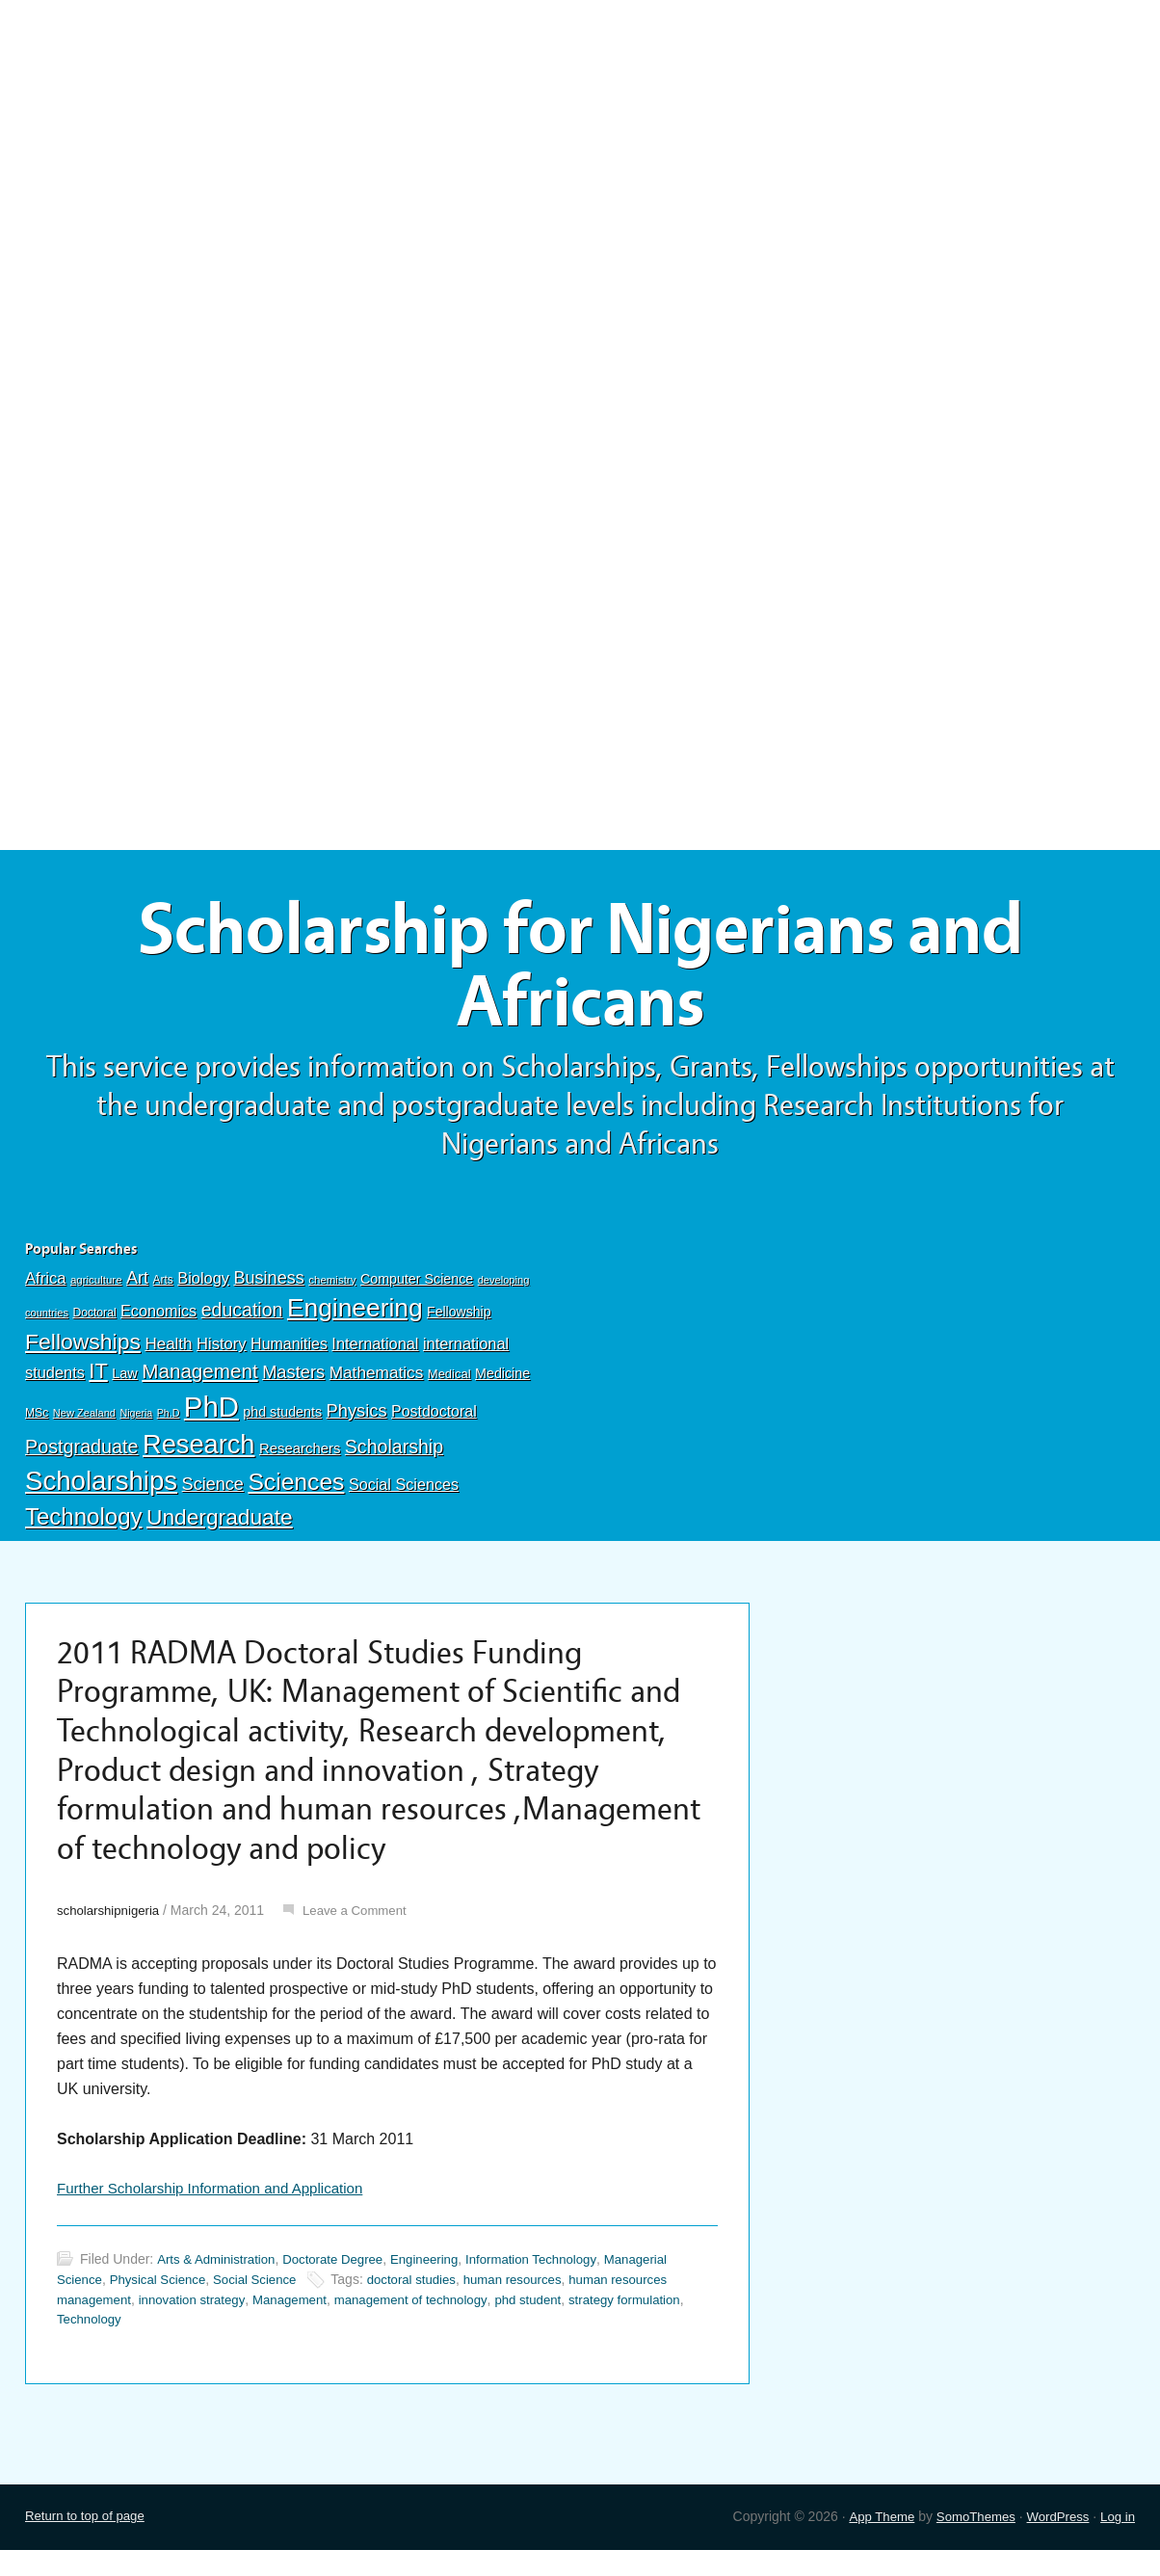 The width and height of the screenshot is (1160, 2576). Describe the element at coordinates (289, 1352) in the screenshot. I see `Humanities` at that location.